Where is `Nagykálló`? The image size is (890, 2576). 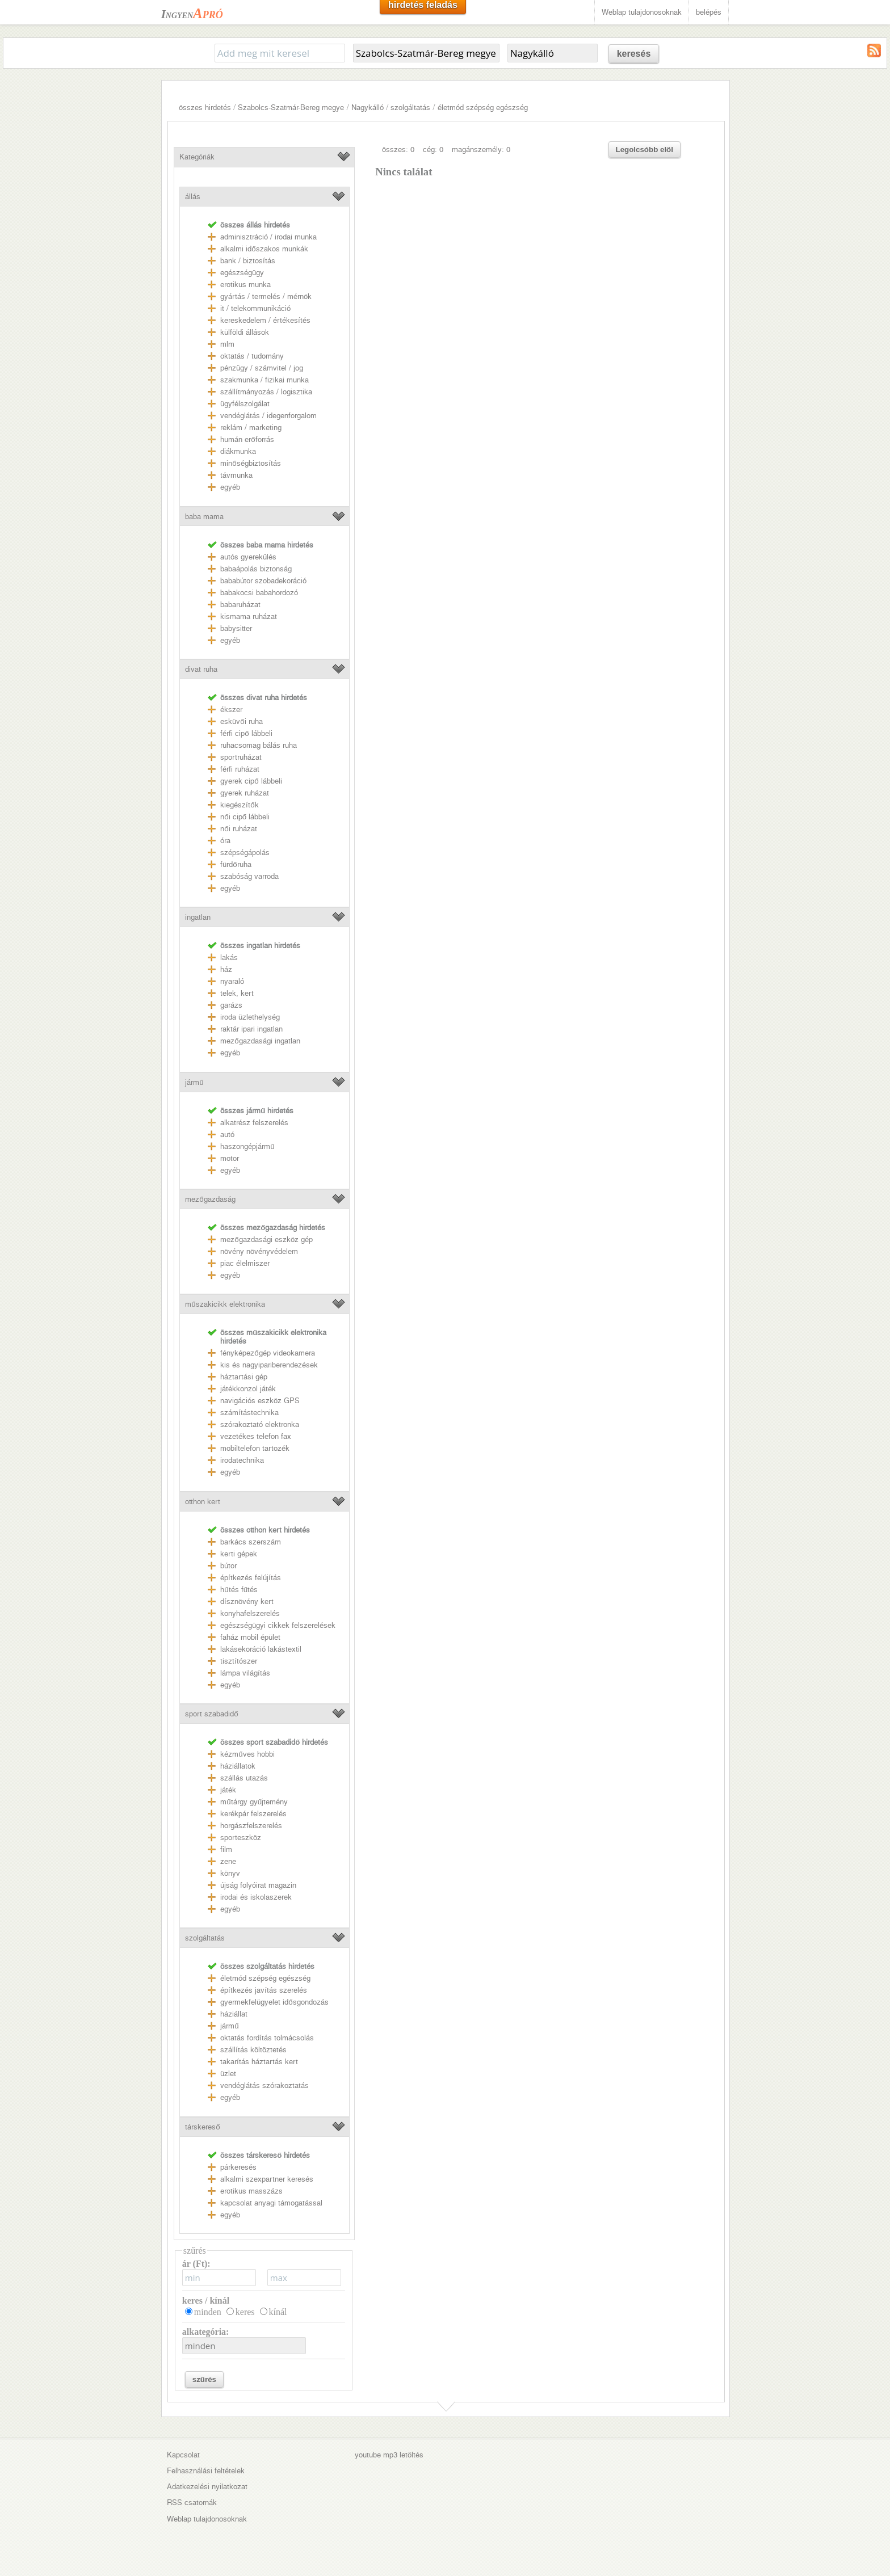 Nagykálló is located at coordinates (367, 107).